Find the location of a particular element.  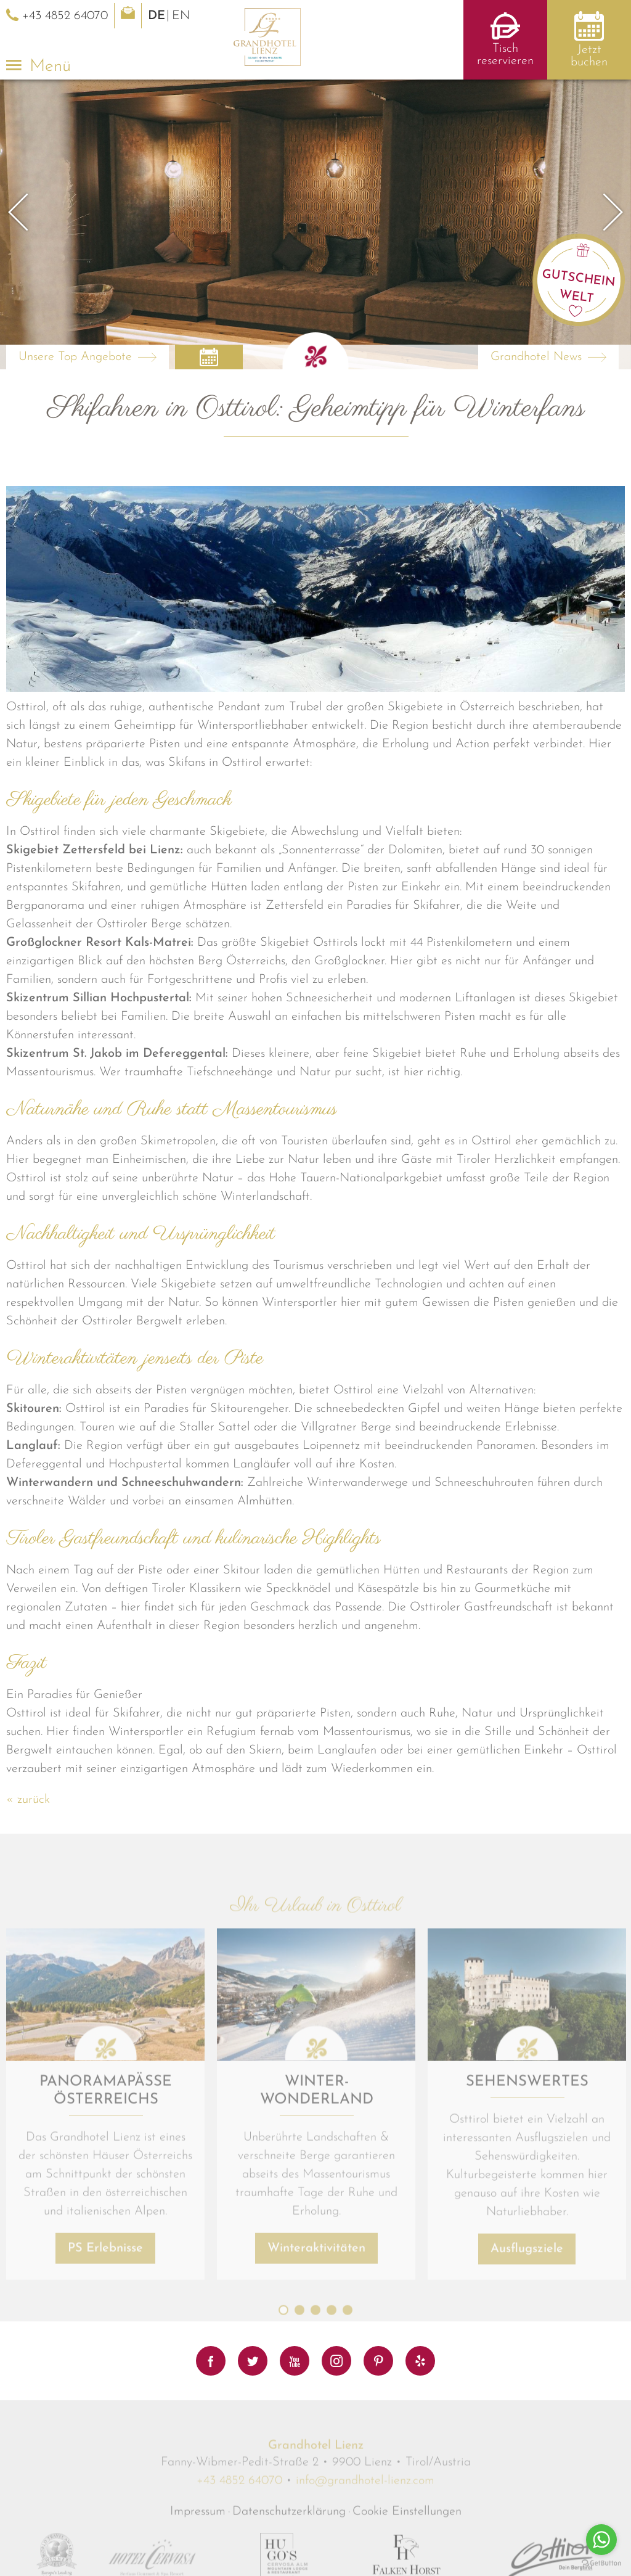

1 [button] is located at coordinates (283, 2527).